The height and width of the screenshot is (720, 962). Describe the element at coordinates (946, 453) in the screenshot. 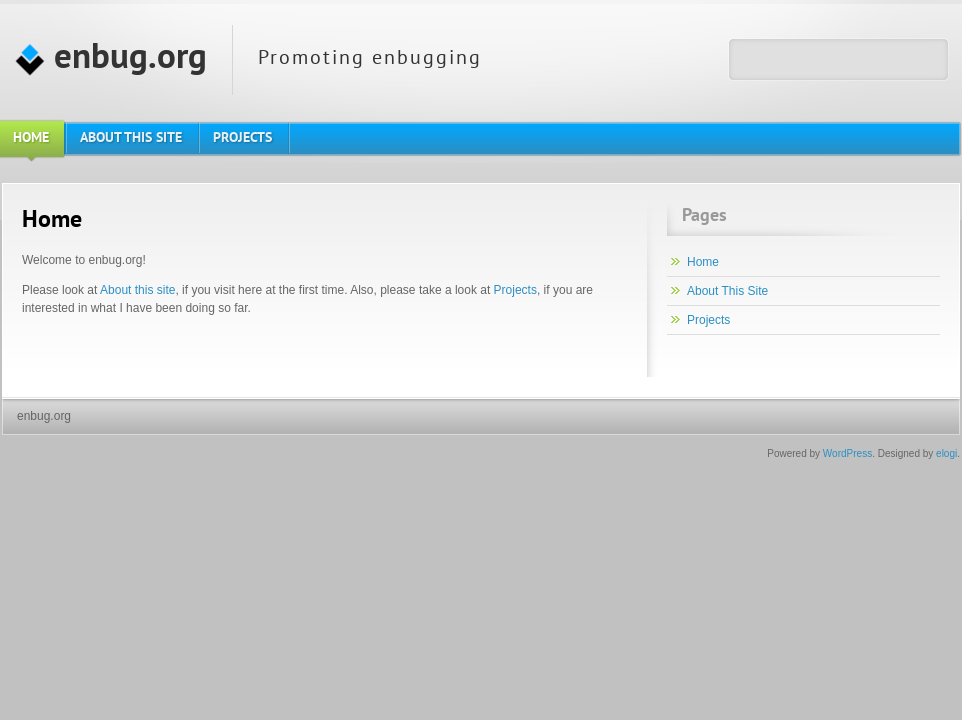

I see `elogi` at that location.